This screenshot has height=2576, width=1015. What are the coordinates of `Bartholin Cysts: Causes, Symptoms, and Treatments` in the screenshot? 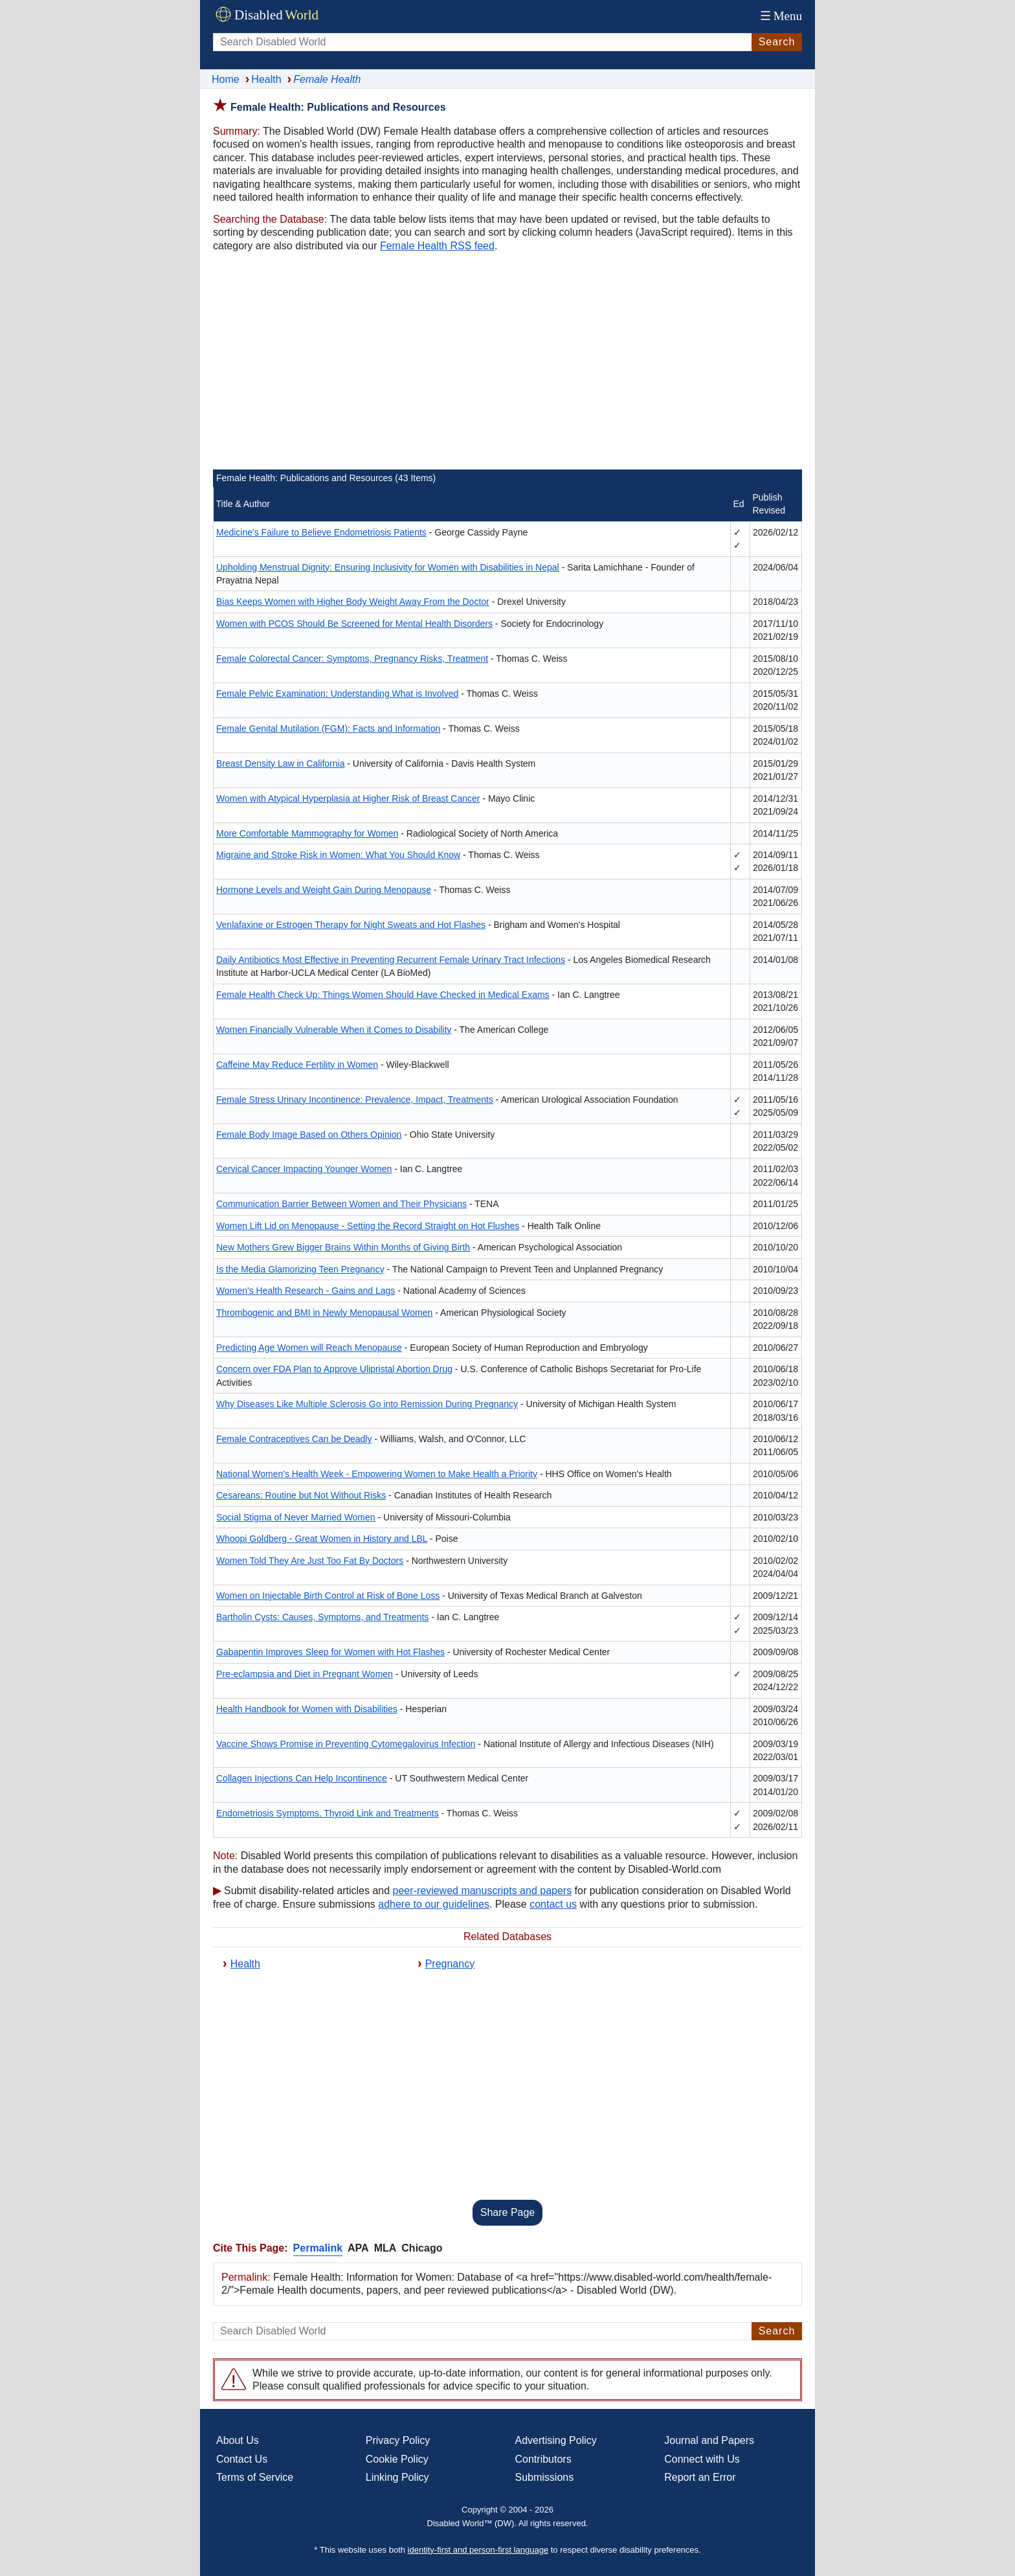 It's located at (322, 1617).